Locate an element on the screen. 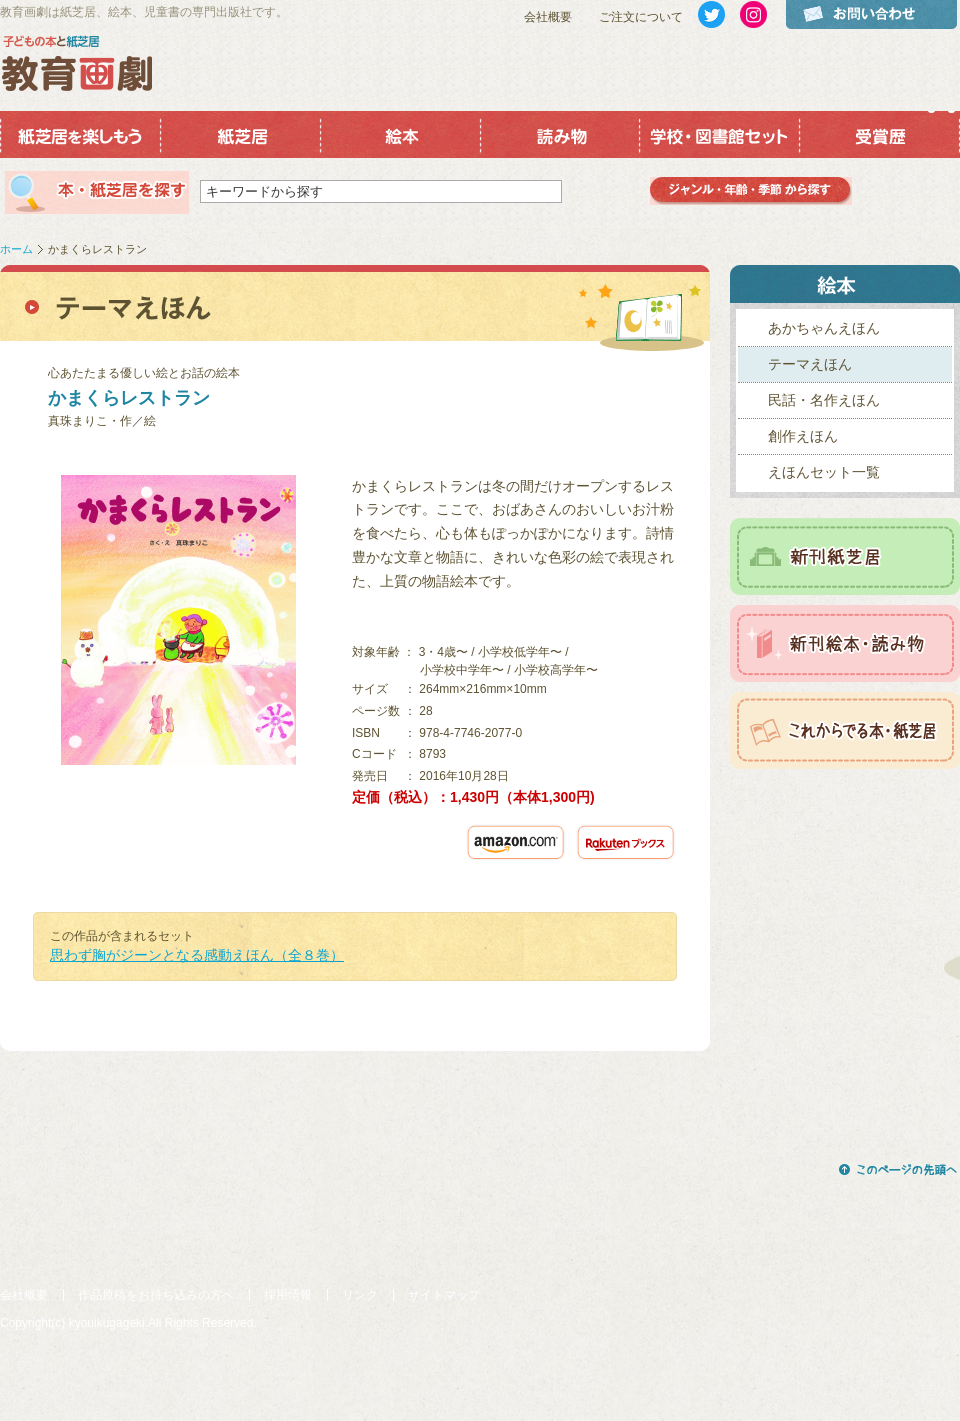 The image size is (960, 1421). リンク is located at coordinates (360, 1295).